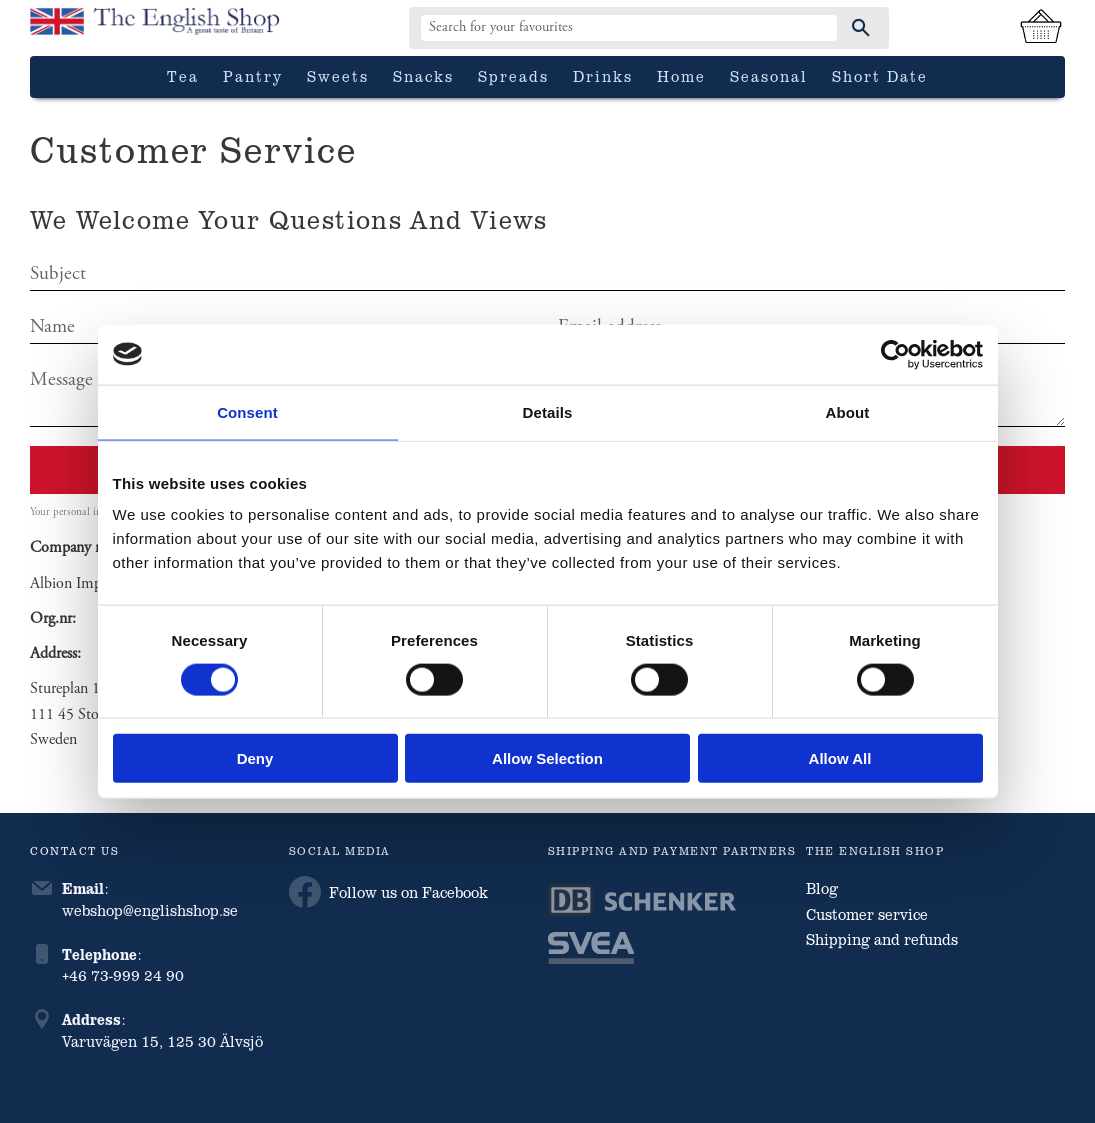 Image resolution: width=1095 pixels, height=1123 pixels. What do you see at coordinates (388, 892) in the screenshot?
I see `Follow us on Facebook` at bounding box center [388, 892].